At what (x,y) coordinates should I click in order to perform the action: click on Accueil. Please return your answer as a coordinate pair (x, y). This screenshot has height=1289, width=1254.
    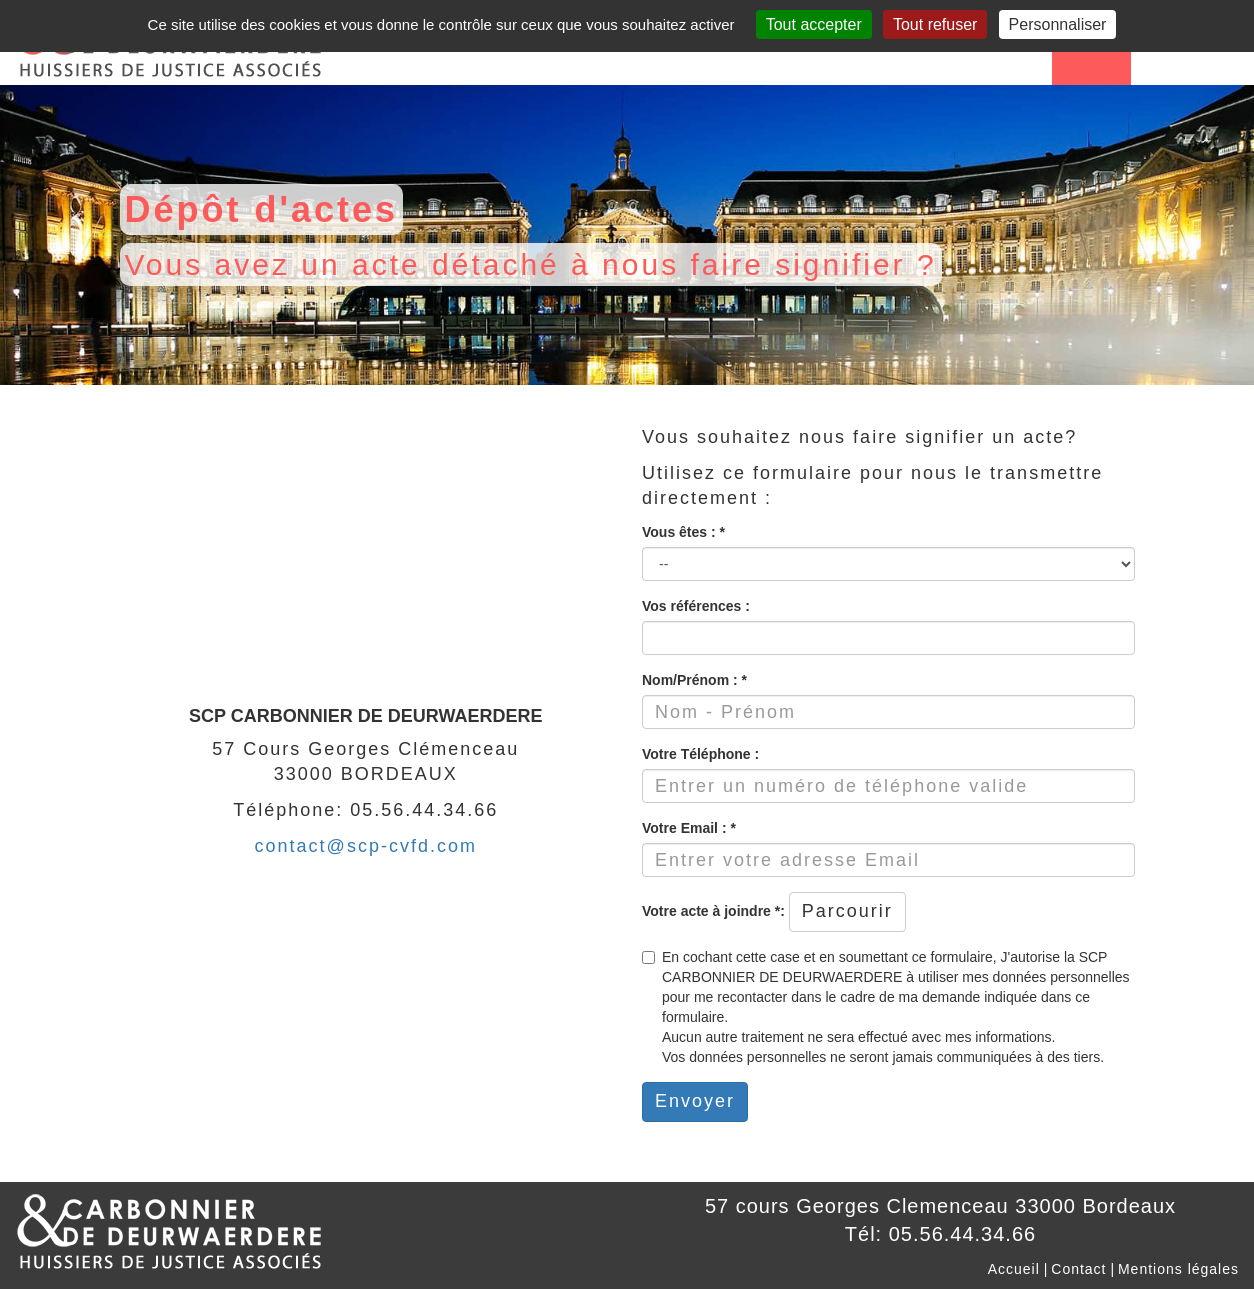
    Looking at the image, I should click on (1014, 1269).